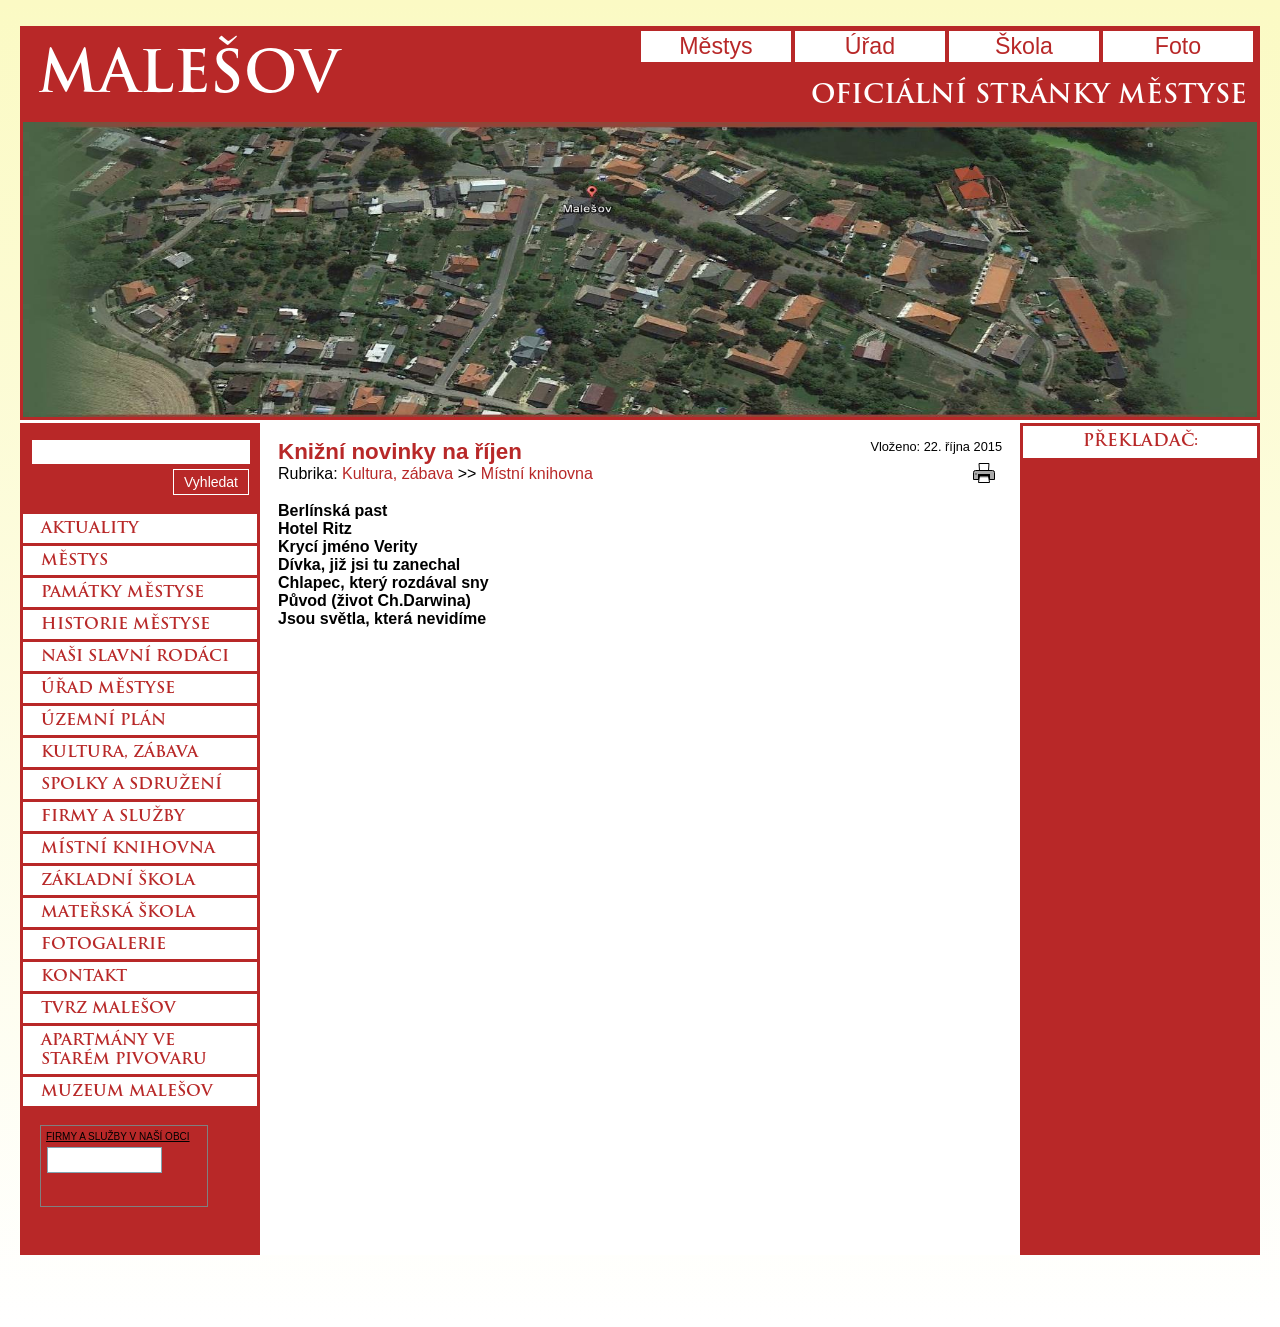  I want to click on FIRMY A SLUŽBY V NAŠÍ OBCI, so click(118, 1136).